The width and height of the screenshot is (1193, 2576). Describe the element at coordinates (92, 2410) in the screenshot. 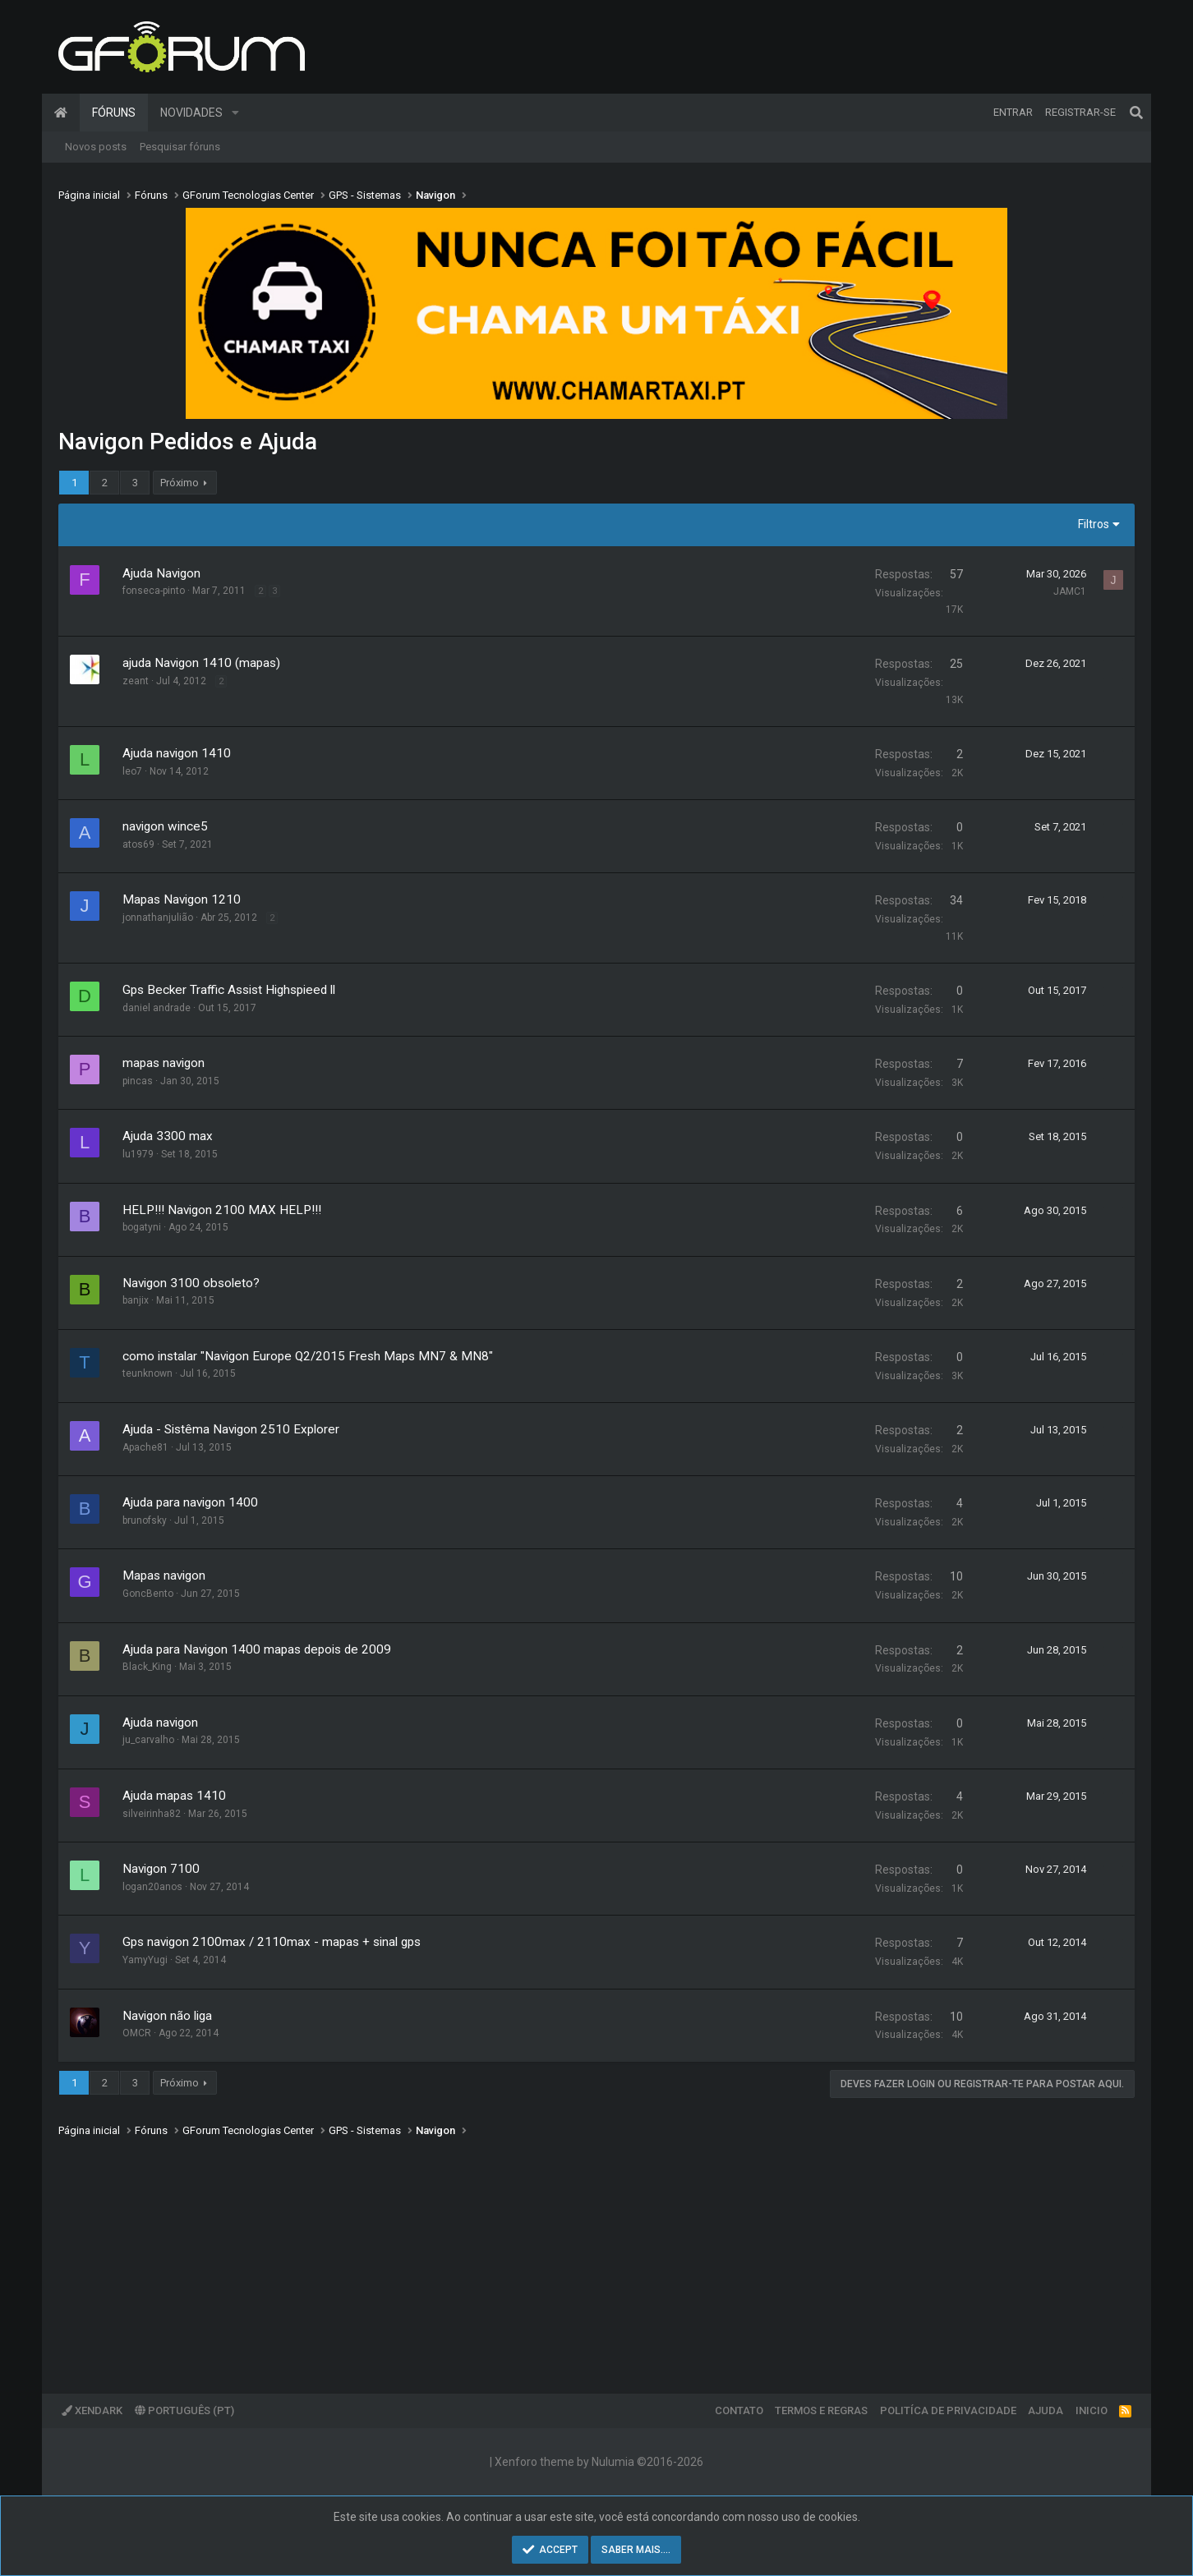

I see `XenDark` at that location.